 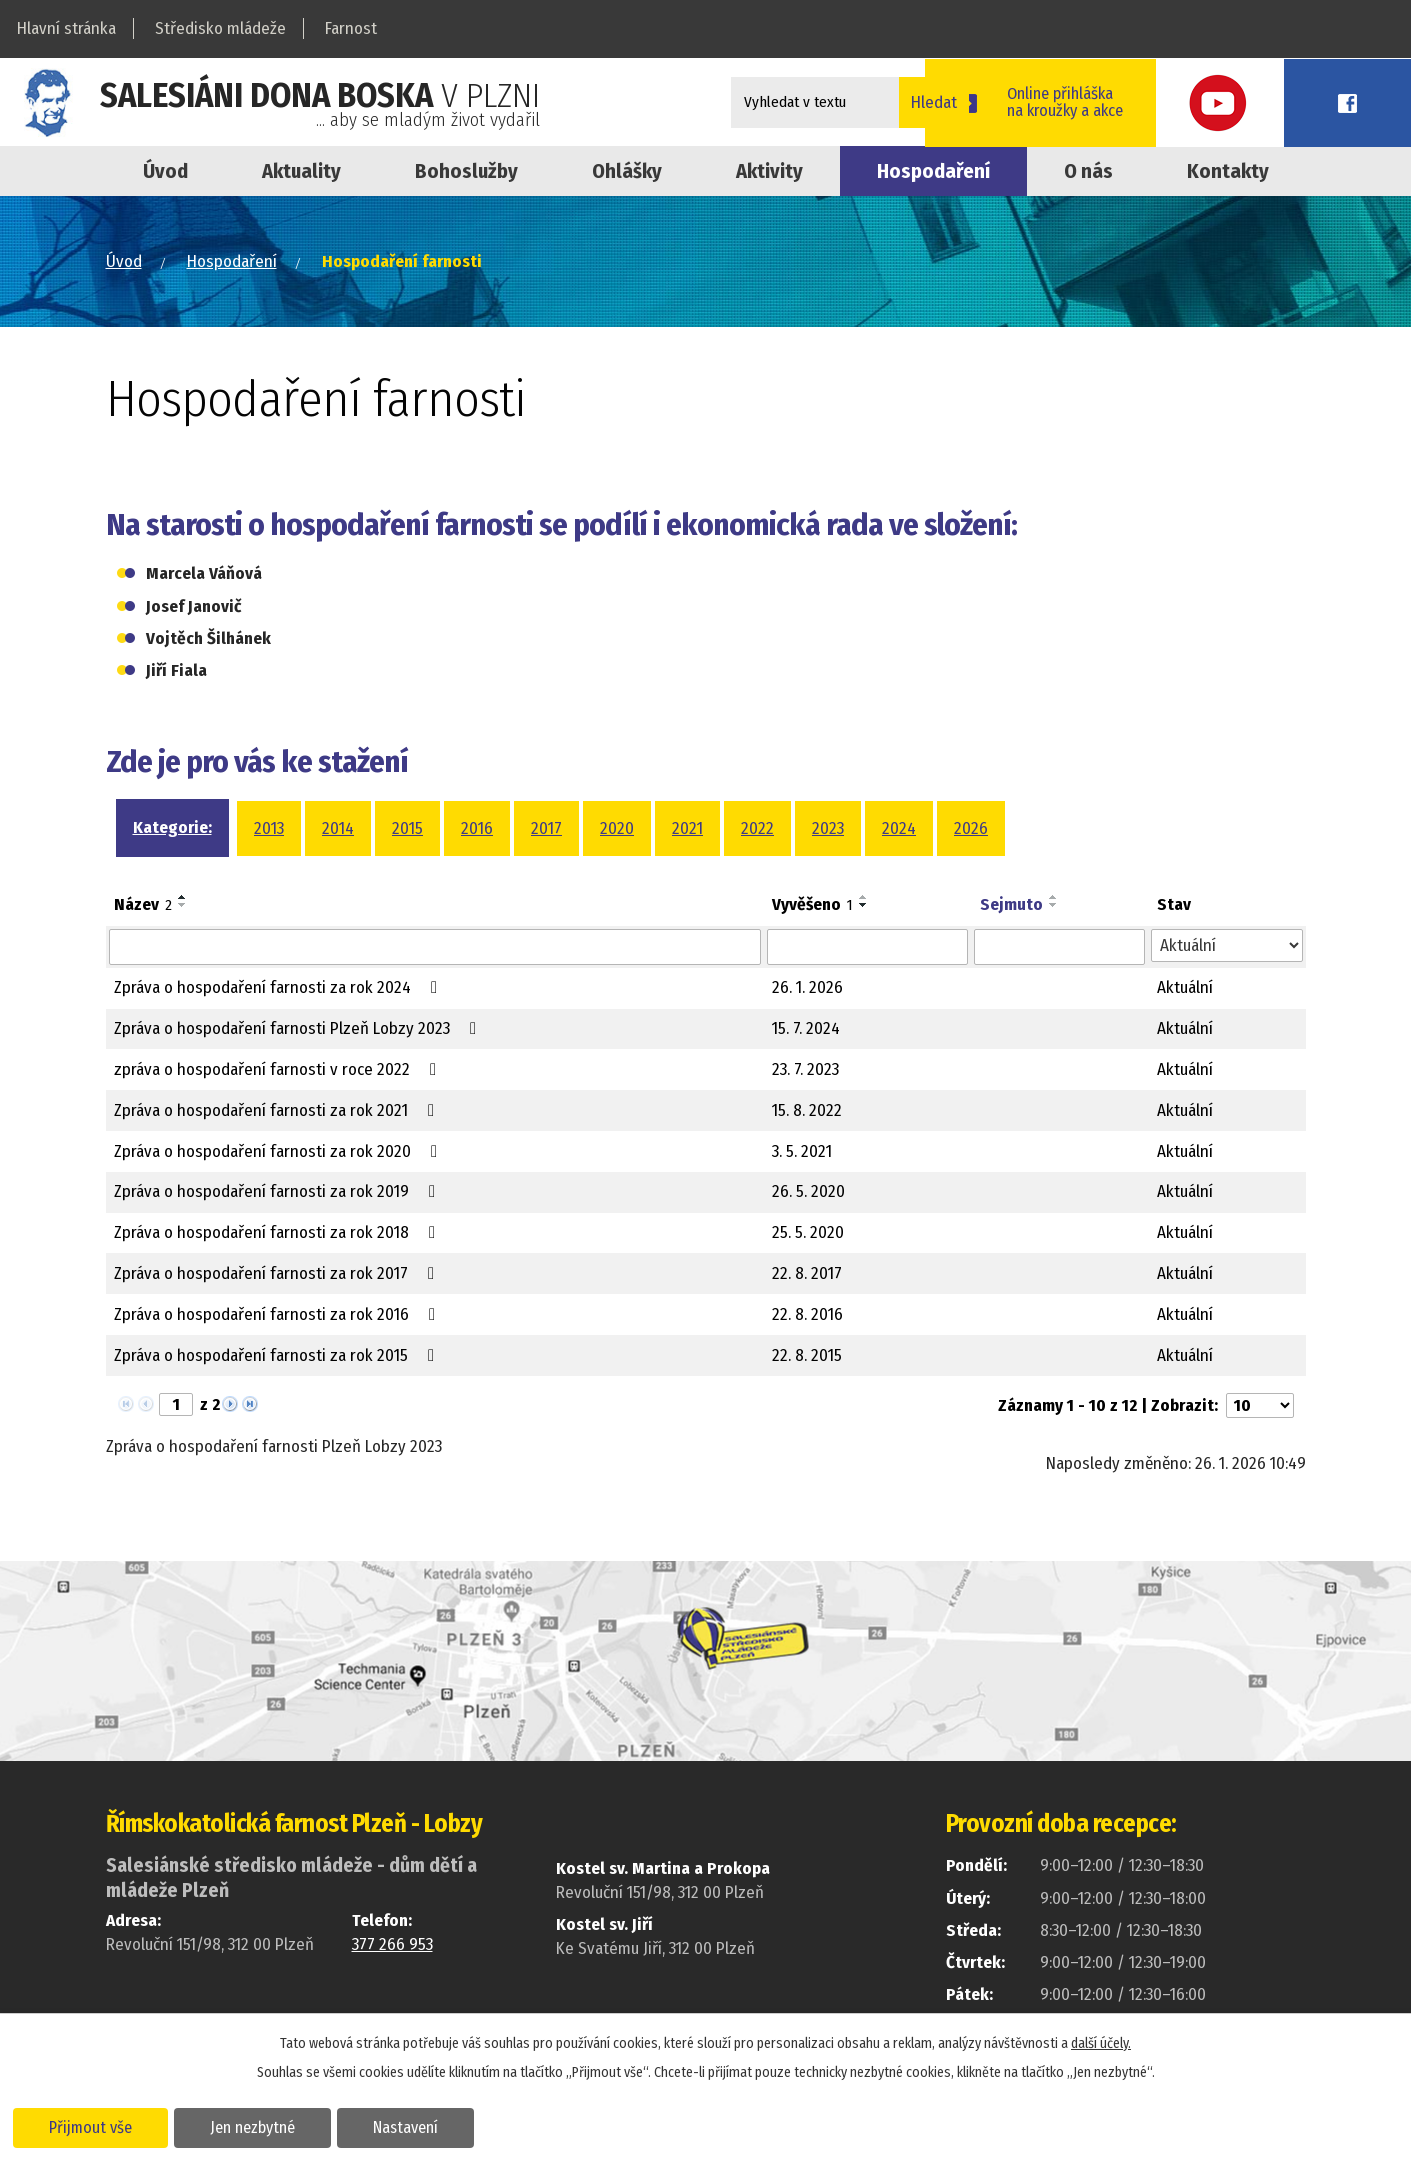 I want to click on Zpráva o hospodaření farnosti za rok 2015, so click(x=278, y=1355).